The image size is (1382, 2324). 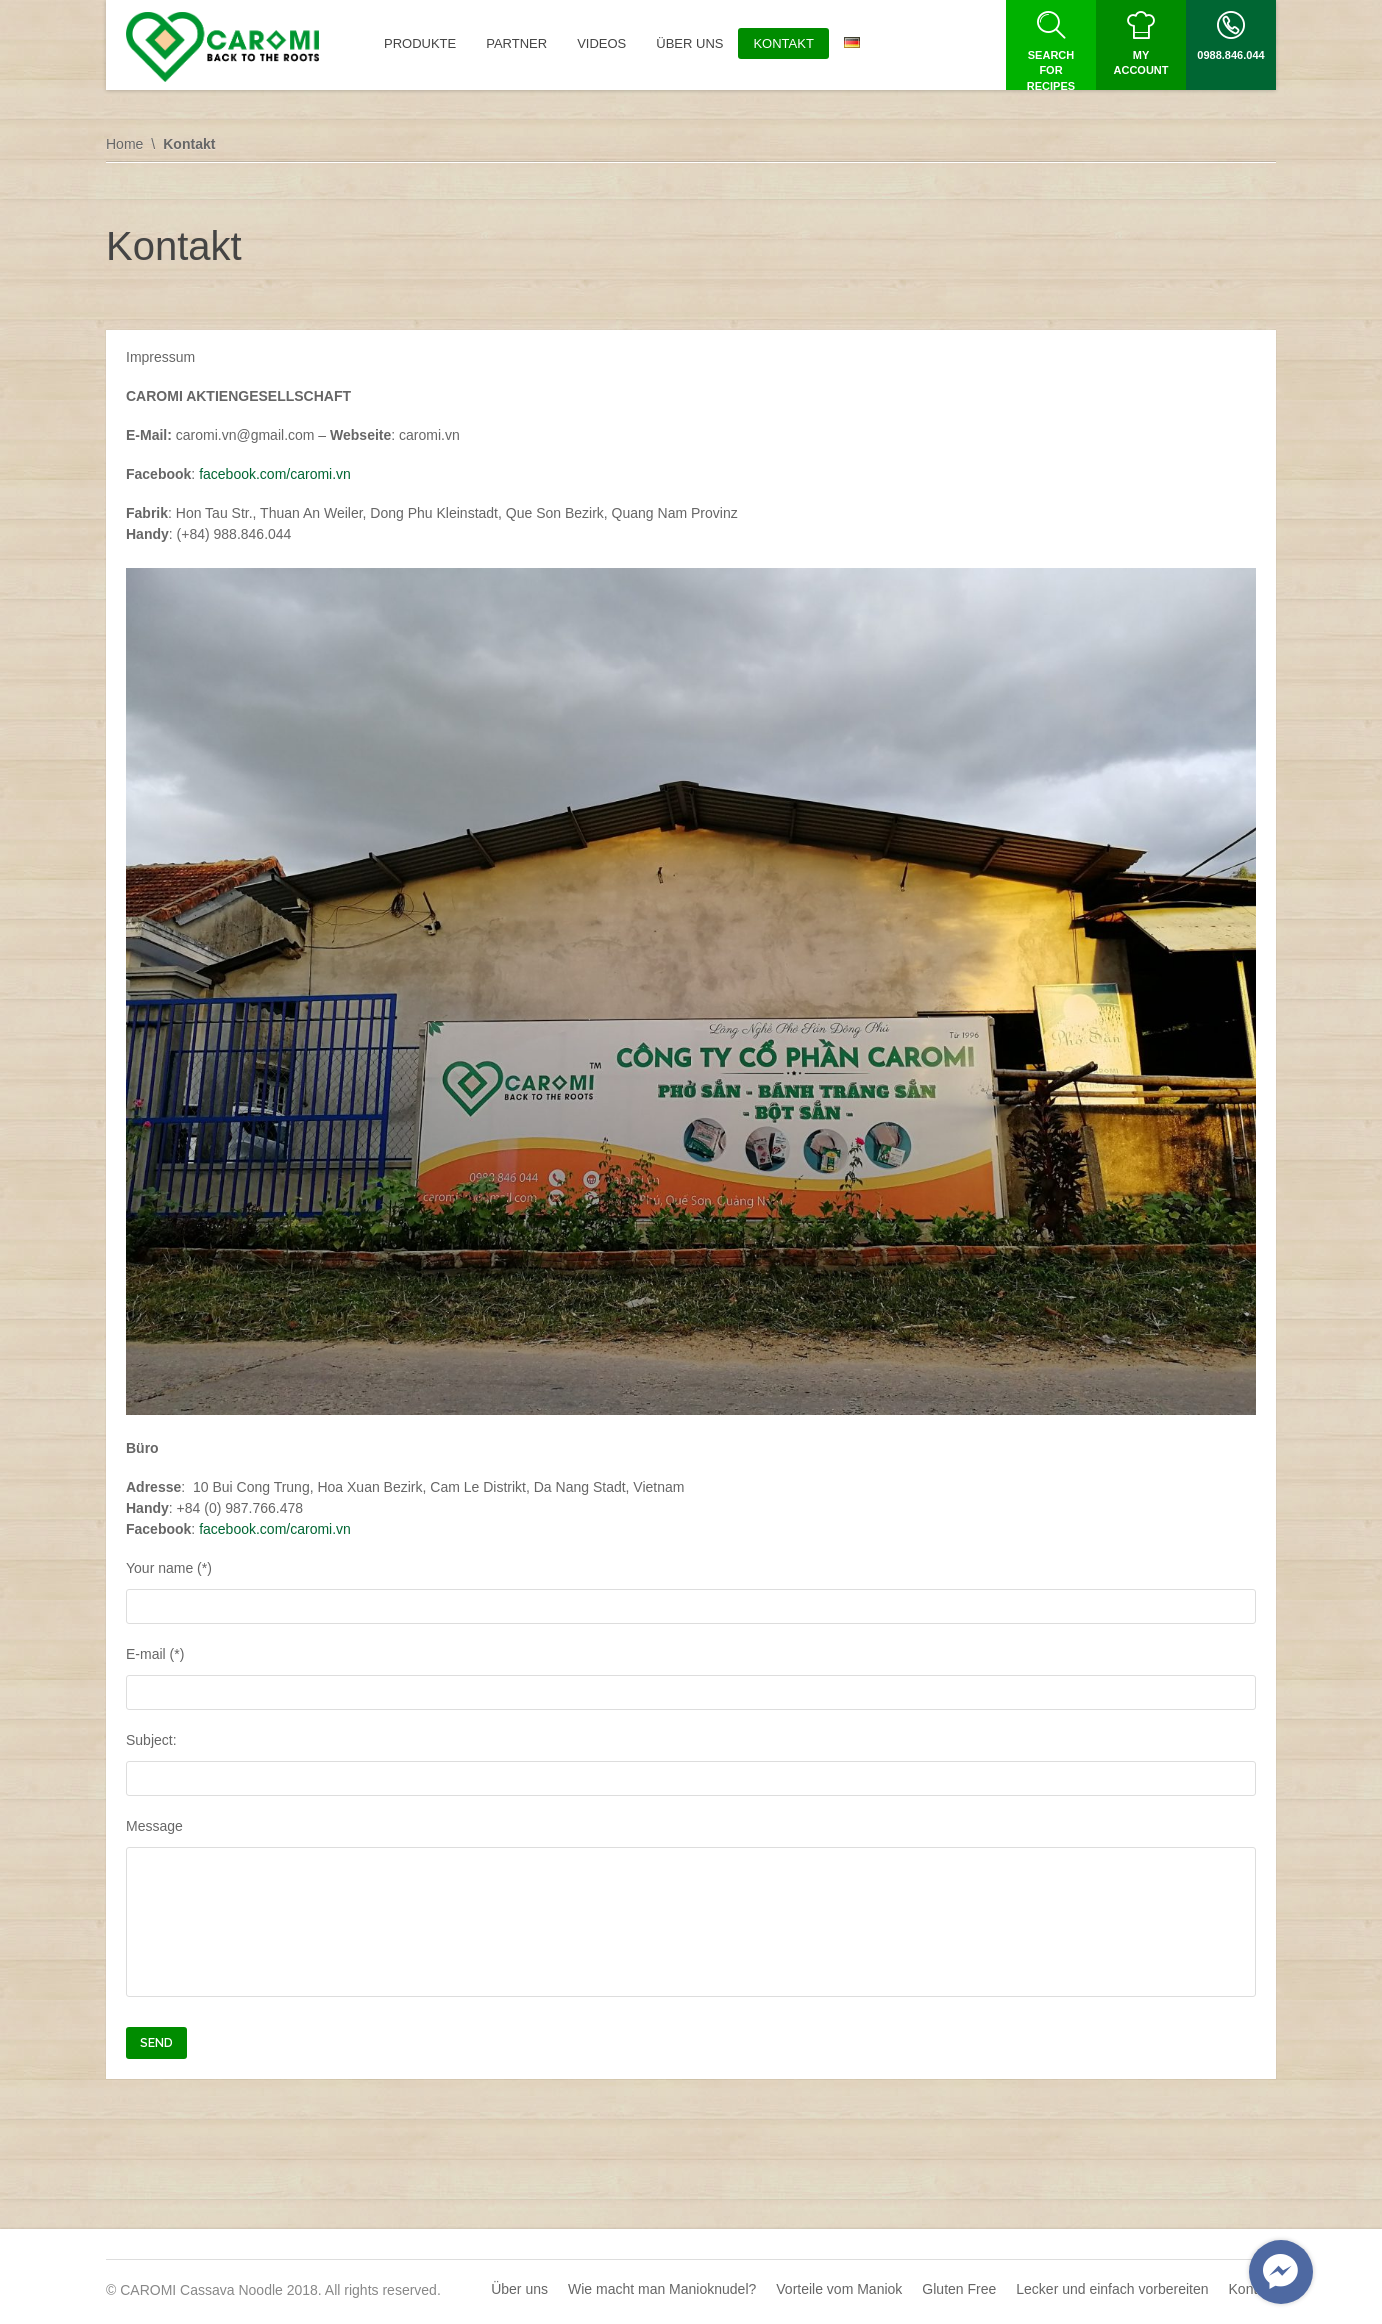 What do you see at coordinates (275, 474) in the screenshot?
I see `facebook.com/caromi.vn` at bounding box center [275, 474].